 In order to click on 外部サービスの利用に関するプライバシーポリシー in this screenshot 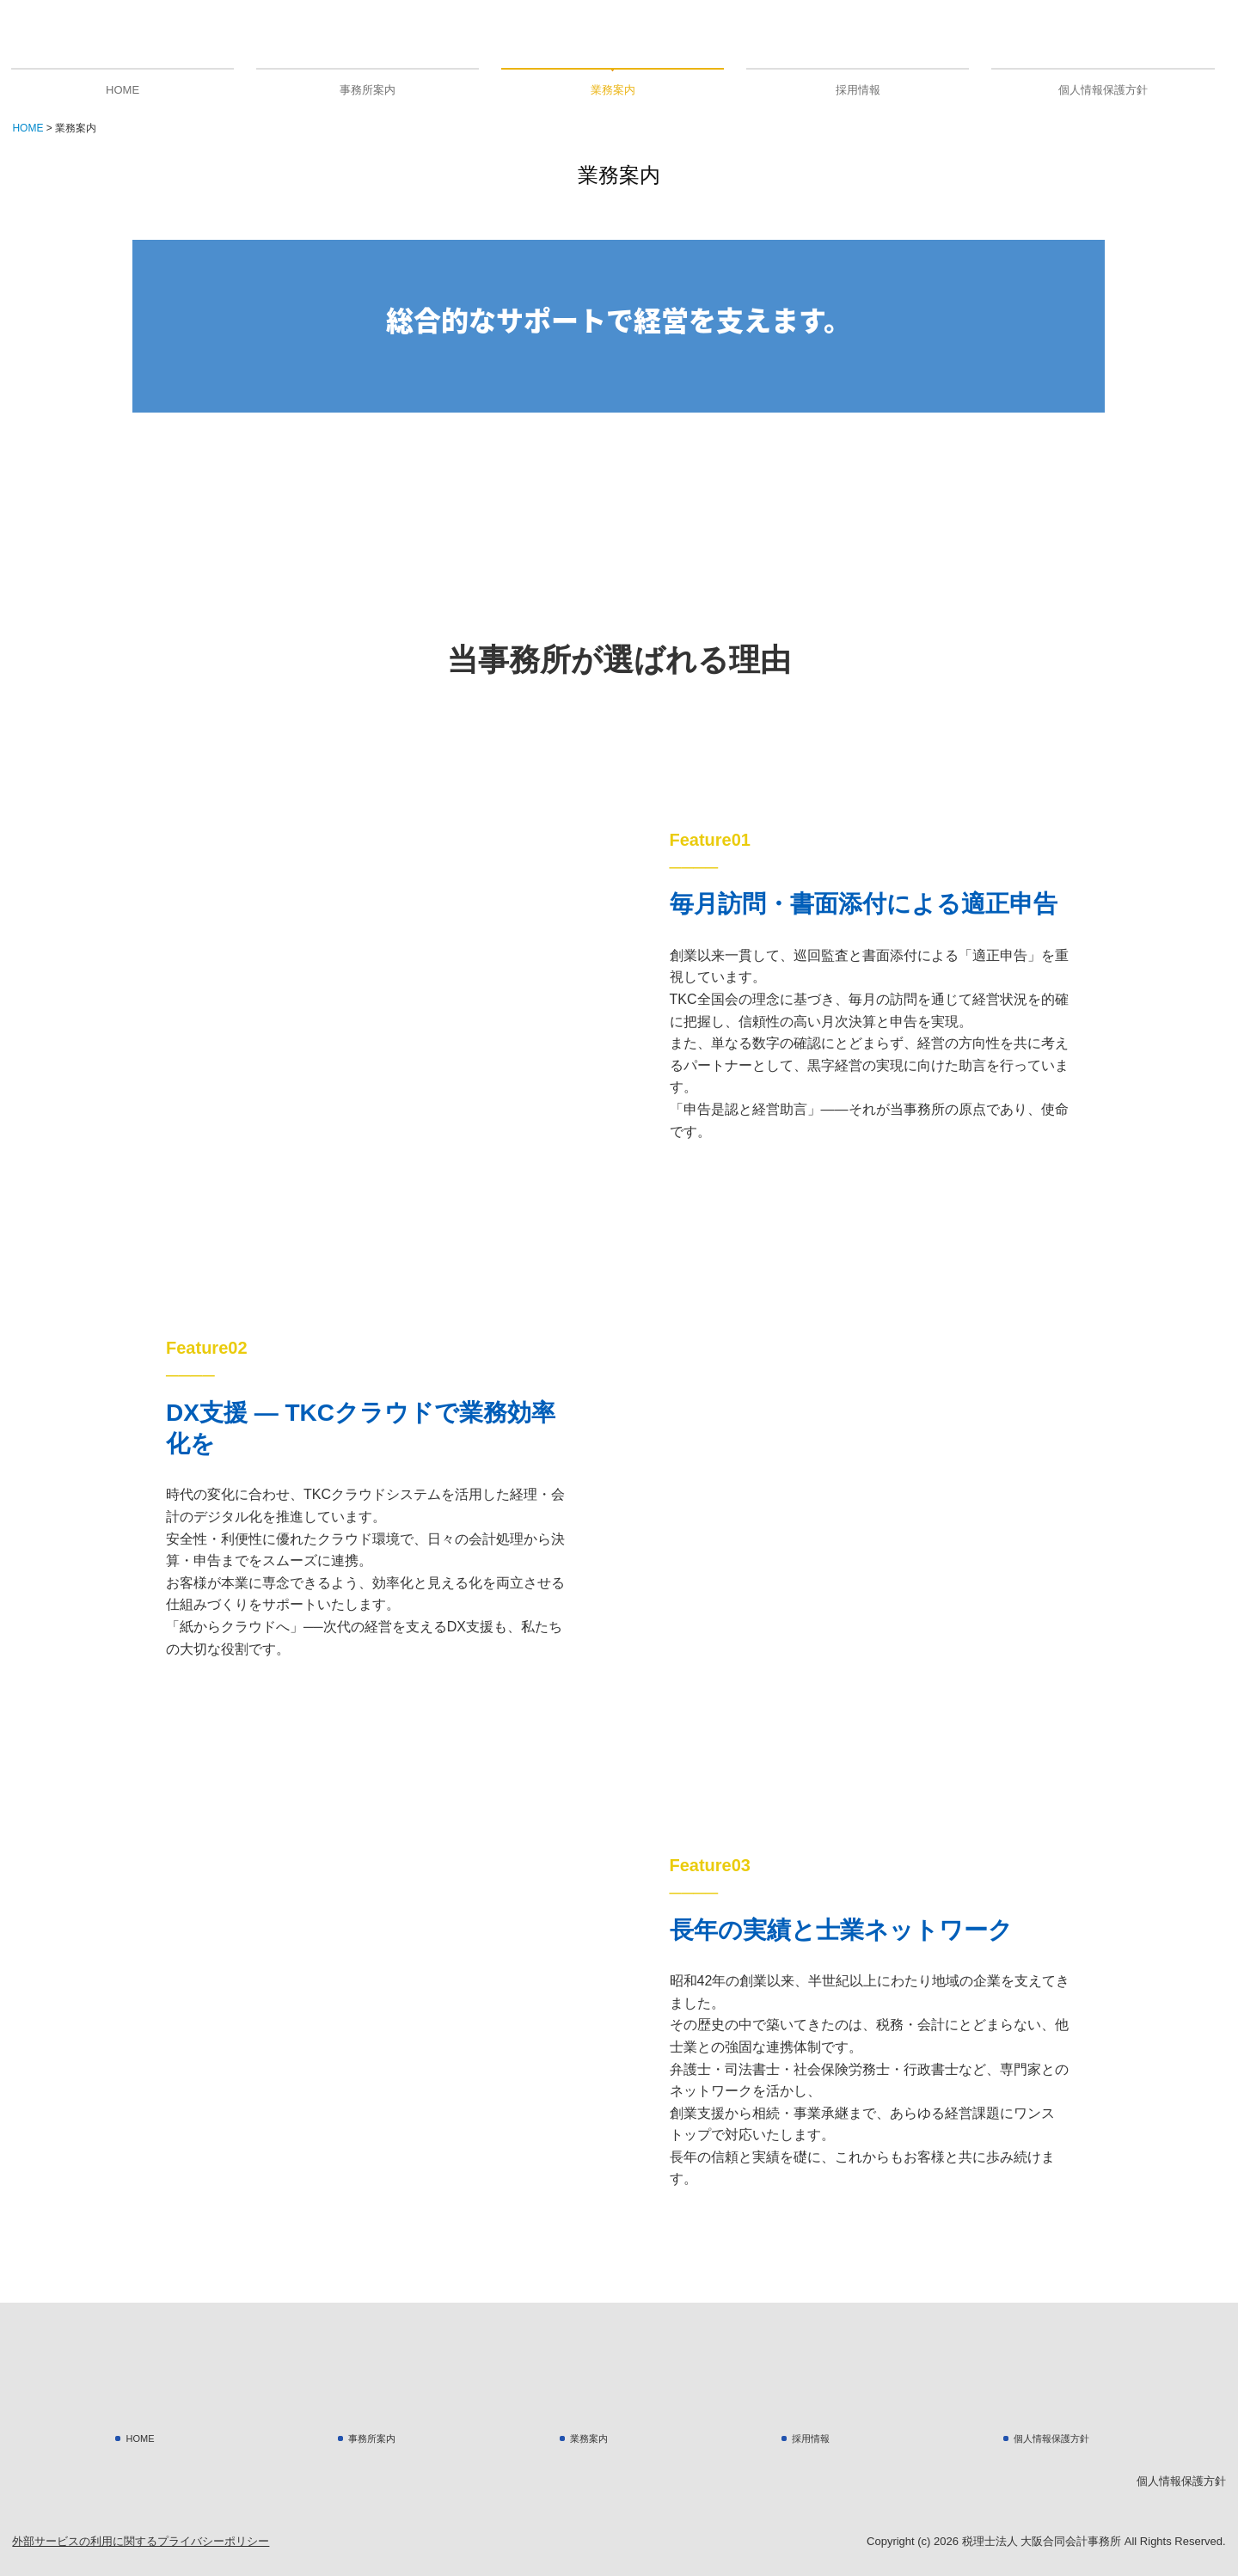, I will do `click(140, 2541)`.